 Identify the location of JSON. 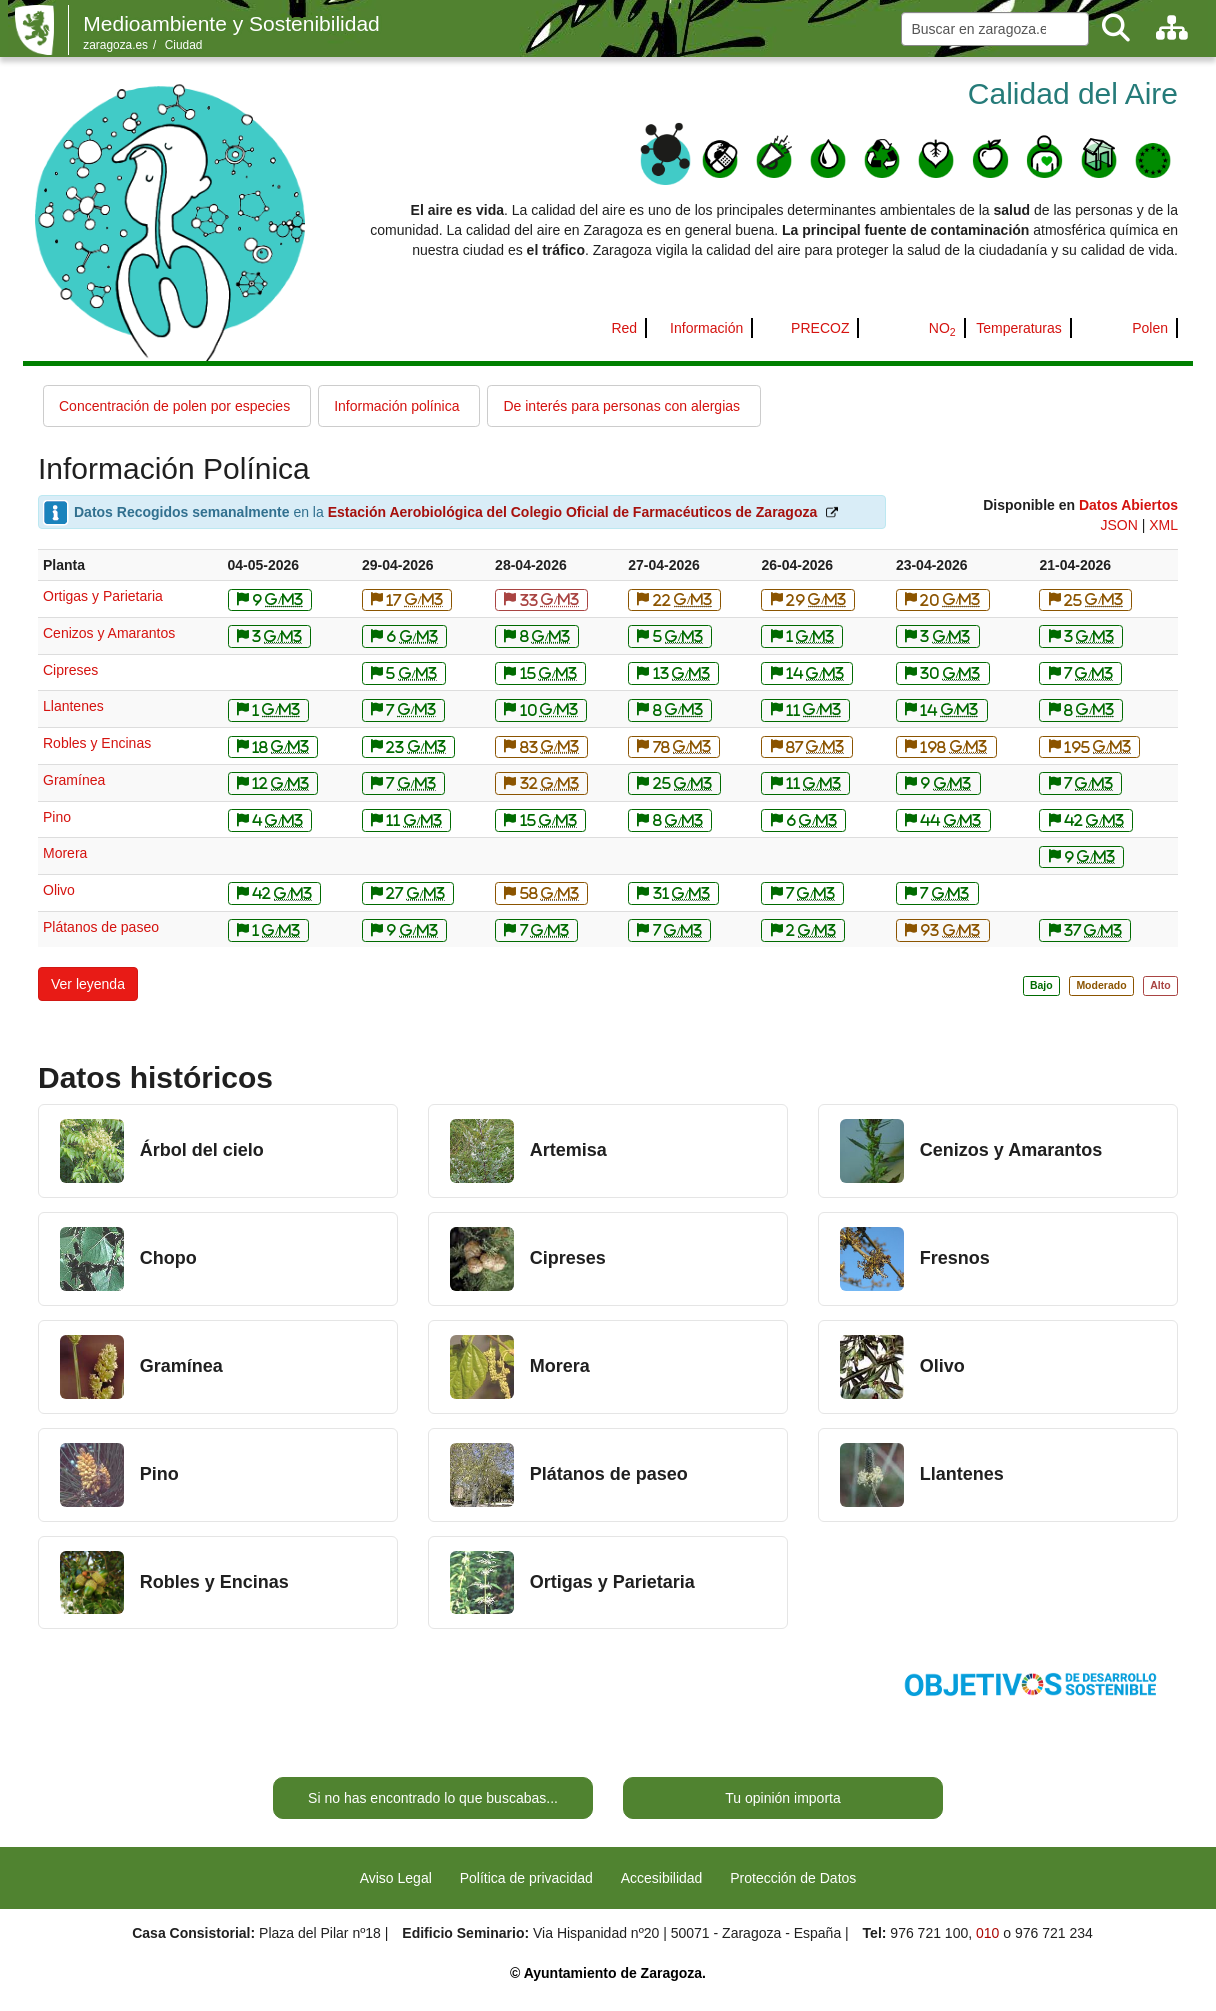
(1118, 525).